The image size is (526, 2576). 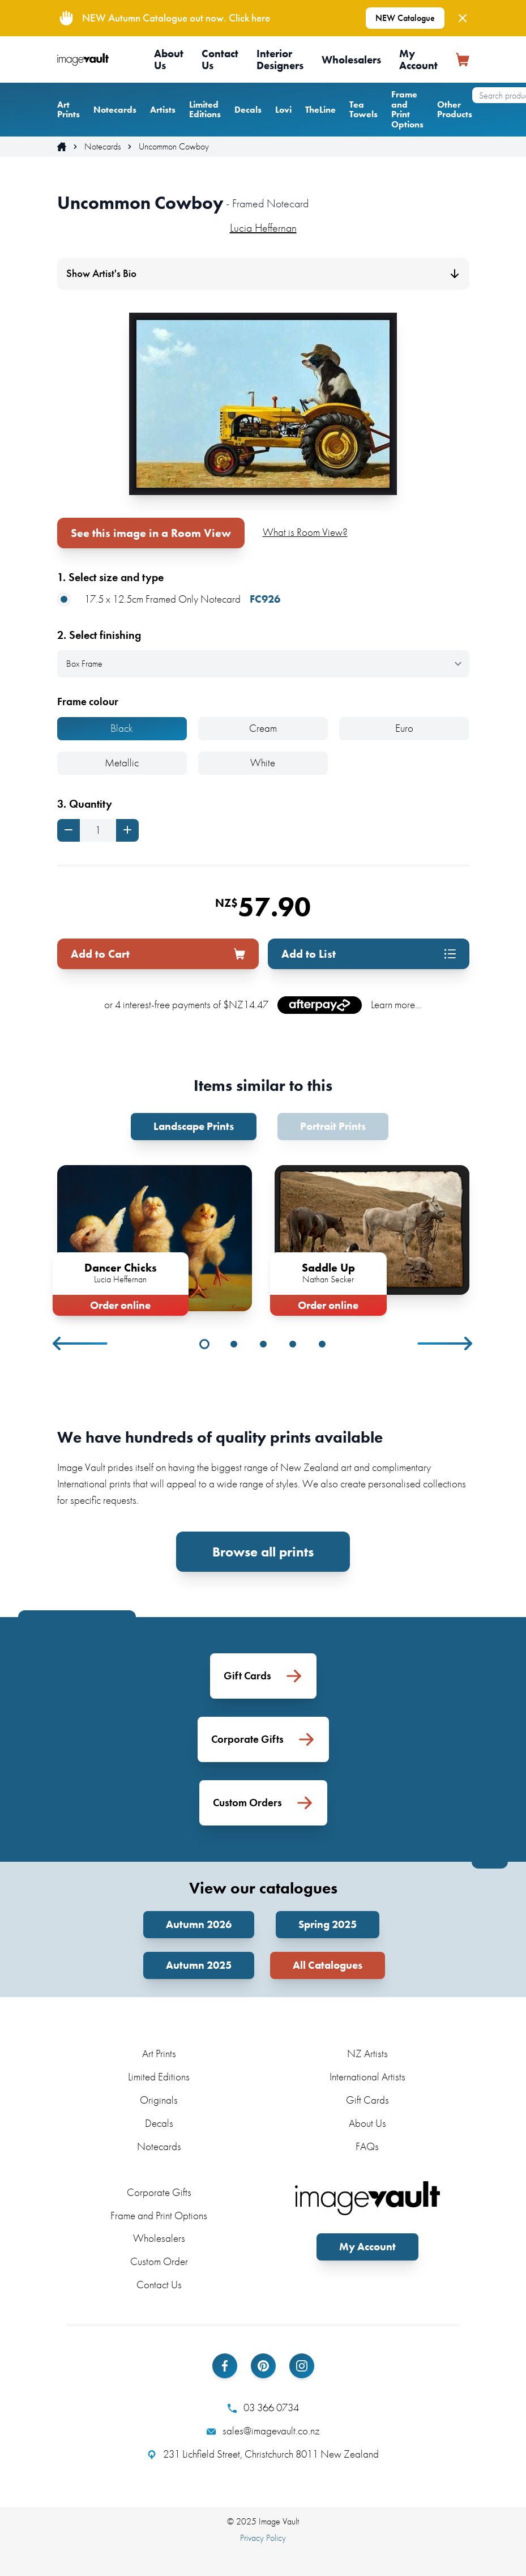 I want to click on 03 366 0734, so click(x=263, y=2408).